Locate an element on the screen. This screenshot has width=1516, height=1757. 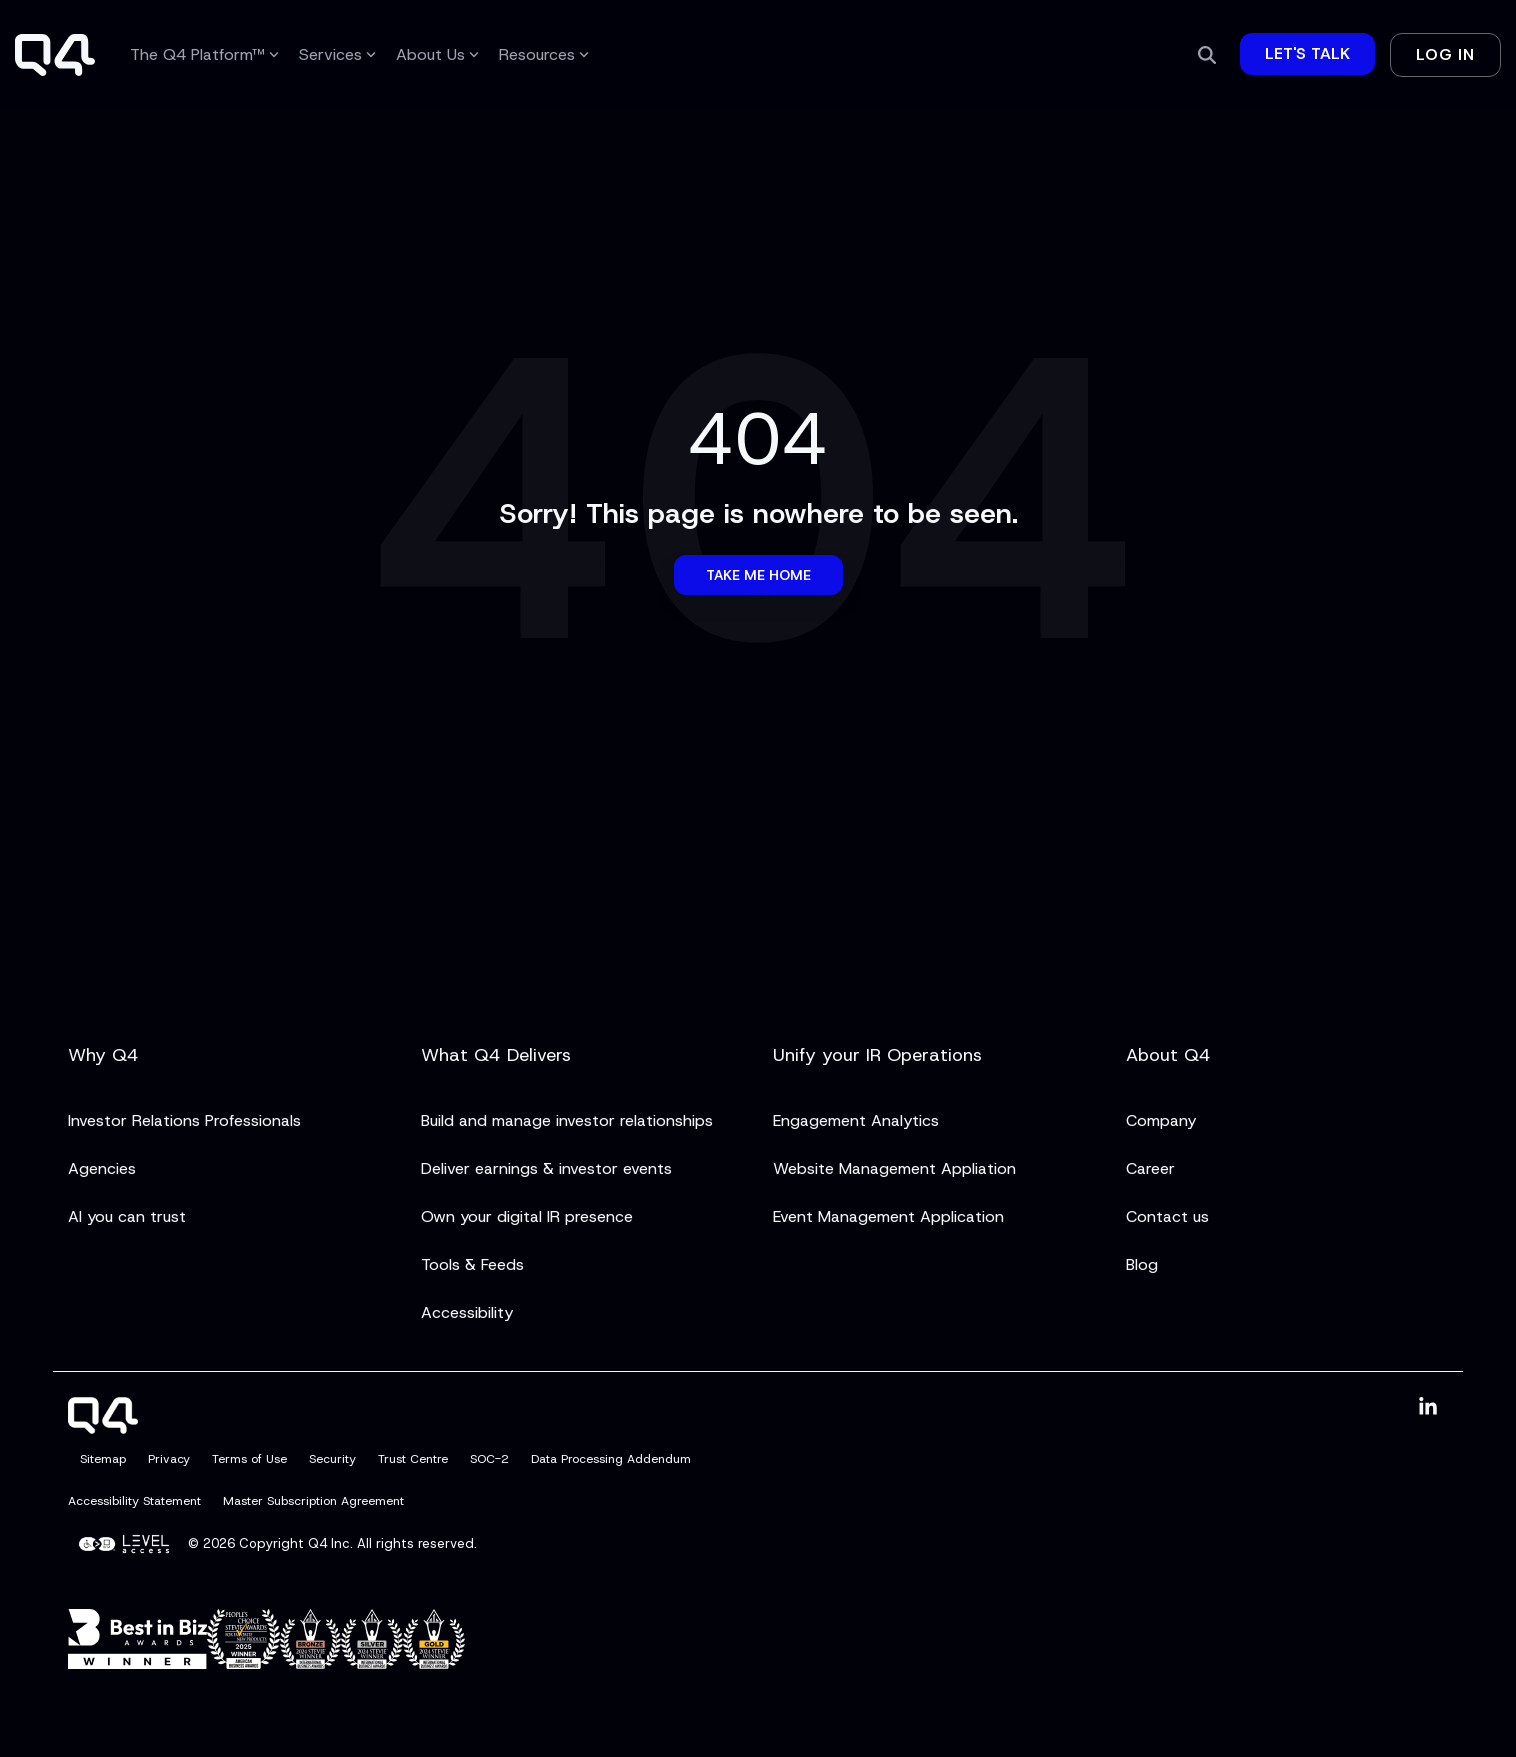
Data Processing Addendum [menuitem] is located at coordinates (611, 1459).